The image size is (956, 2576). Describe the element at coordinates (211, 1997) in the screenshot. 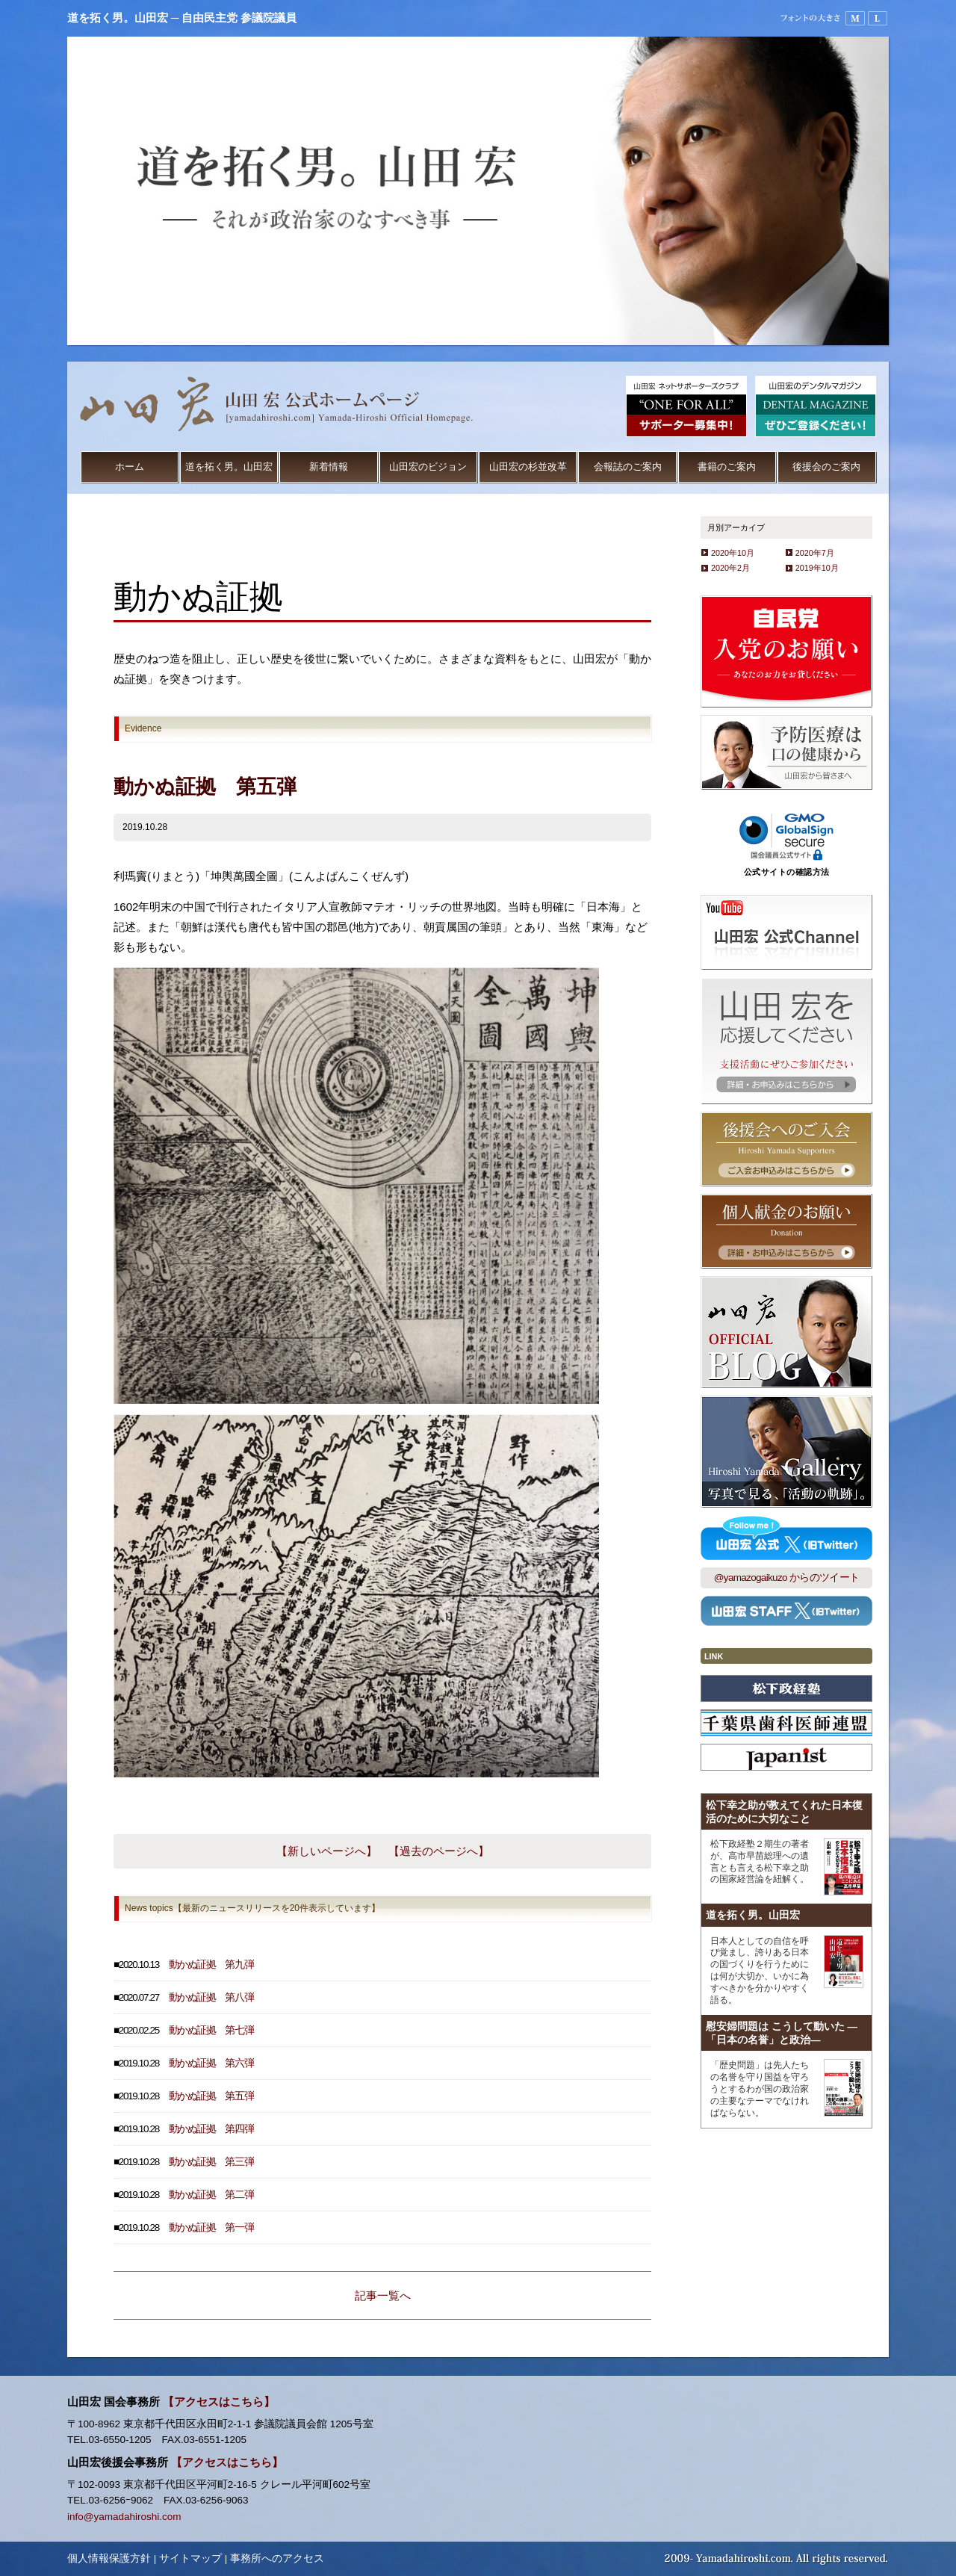

I see `動かぬ証拠 第八弾` at that location.